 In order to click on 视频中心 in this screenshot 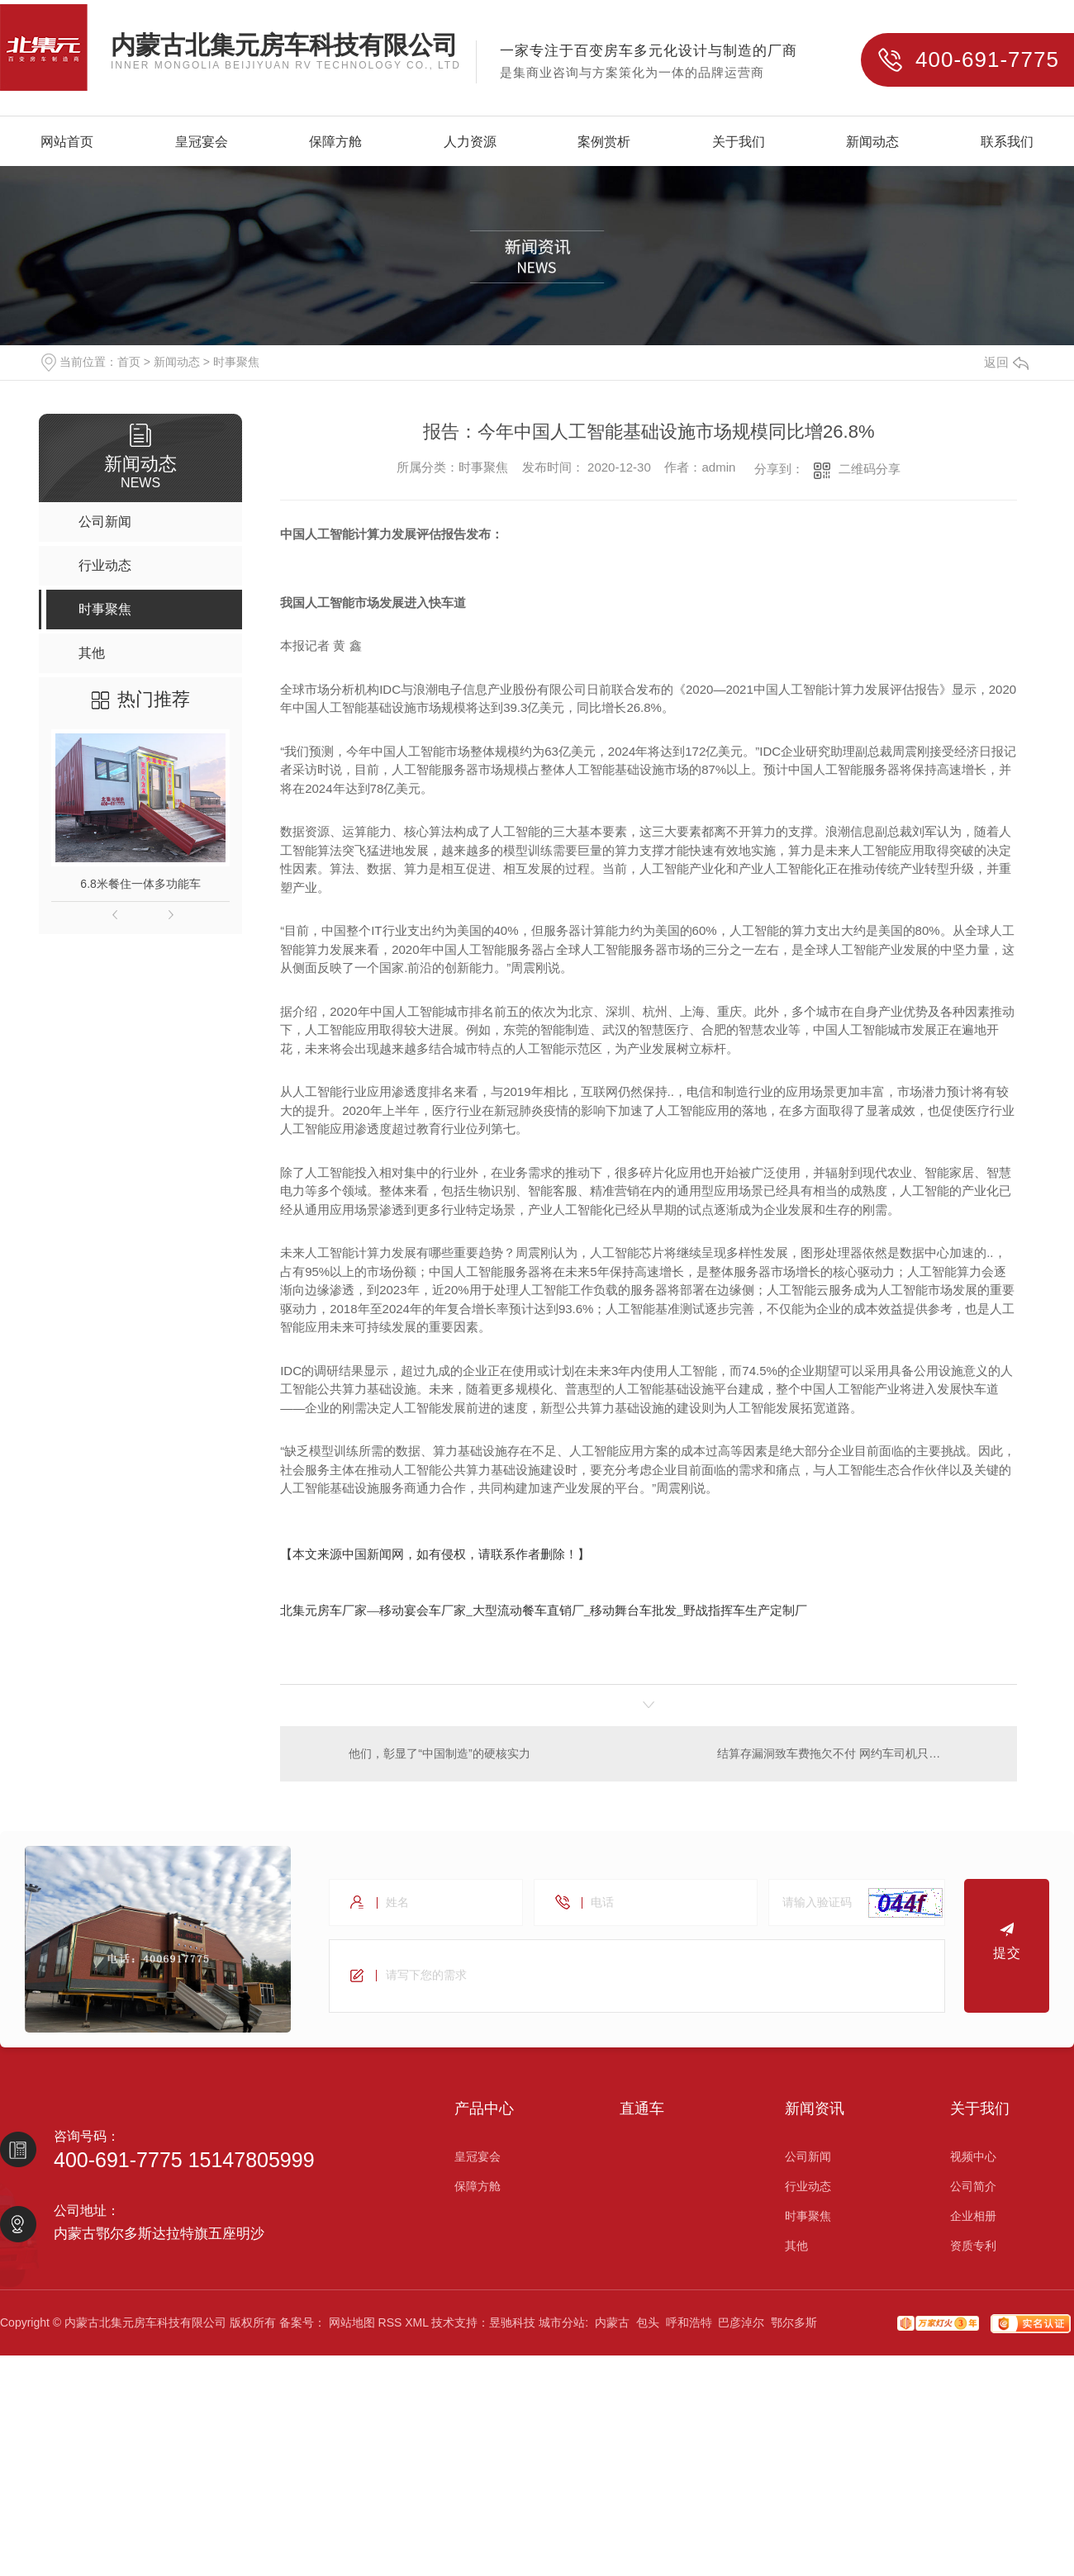, I will do `click(973, 2159)`.